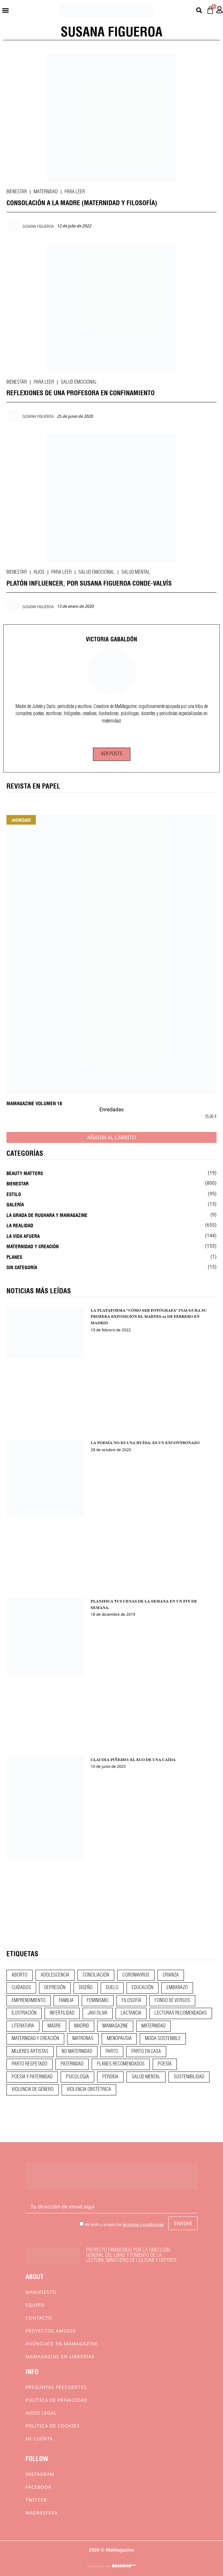  I want to click on lecturas recomendadas [lecturas recomendadas (106 elementos)], so click(181, 2013).